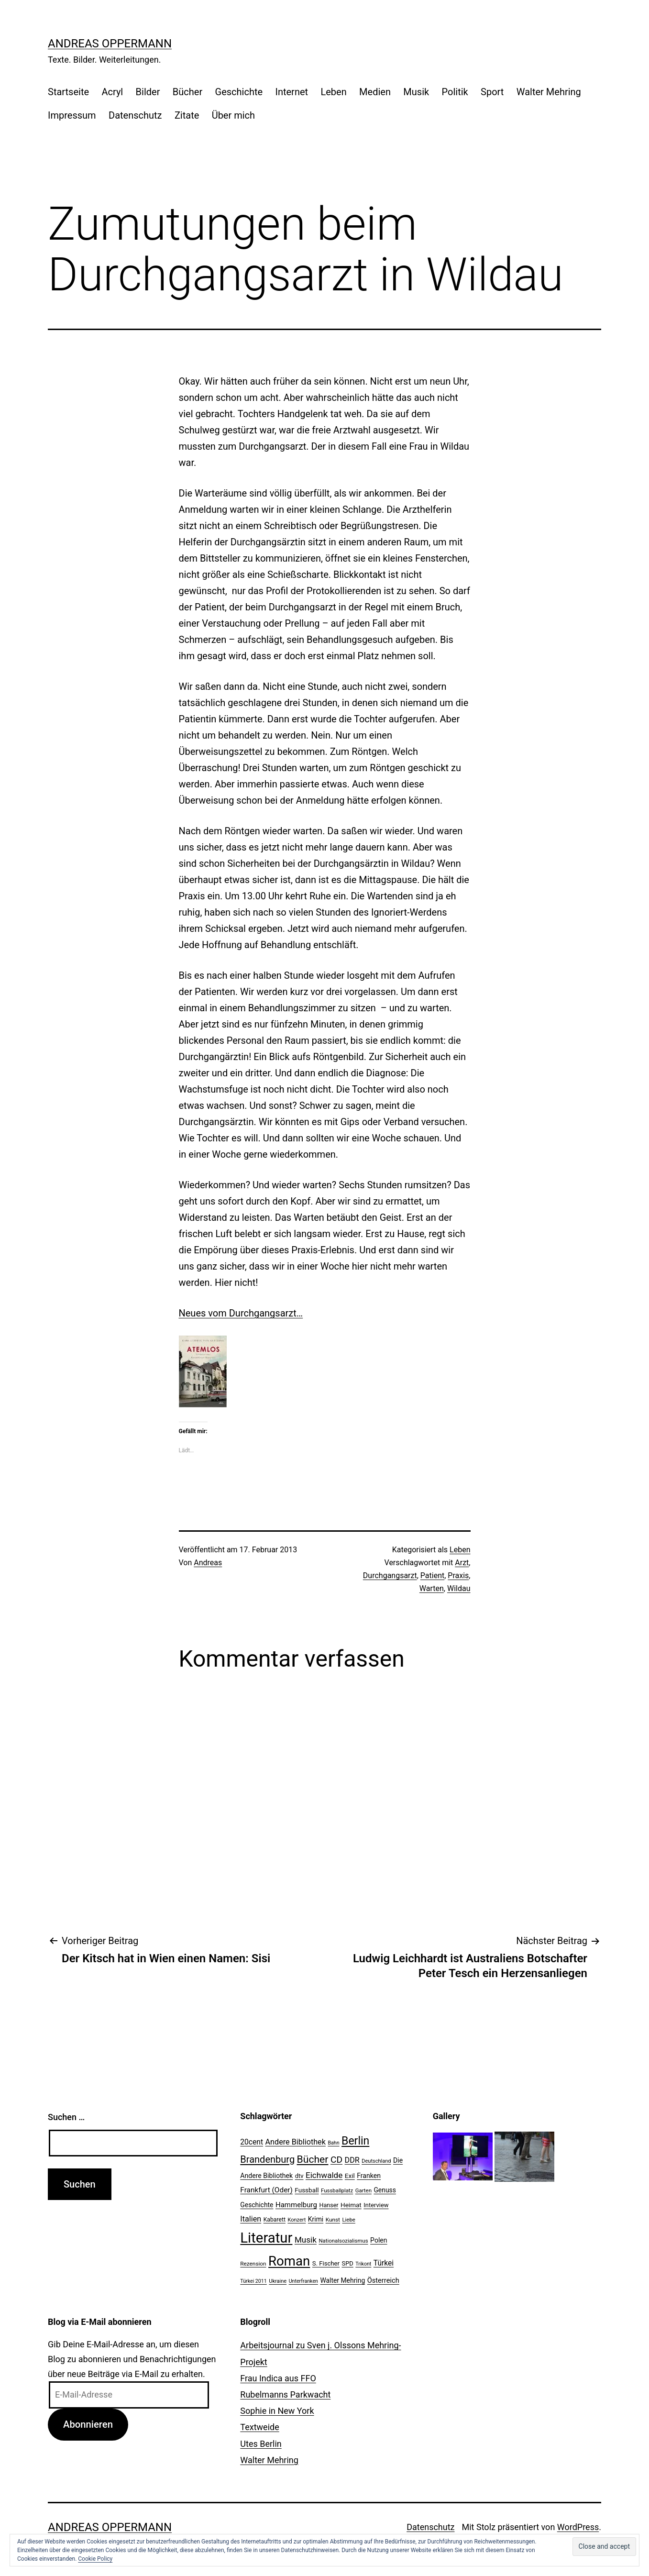 This screenshot has width=649, height=2576. I want to click on Musik [Musik (41 Einträge)], so click(306, 2239).